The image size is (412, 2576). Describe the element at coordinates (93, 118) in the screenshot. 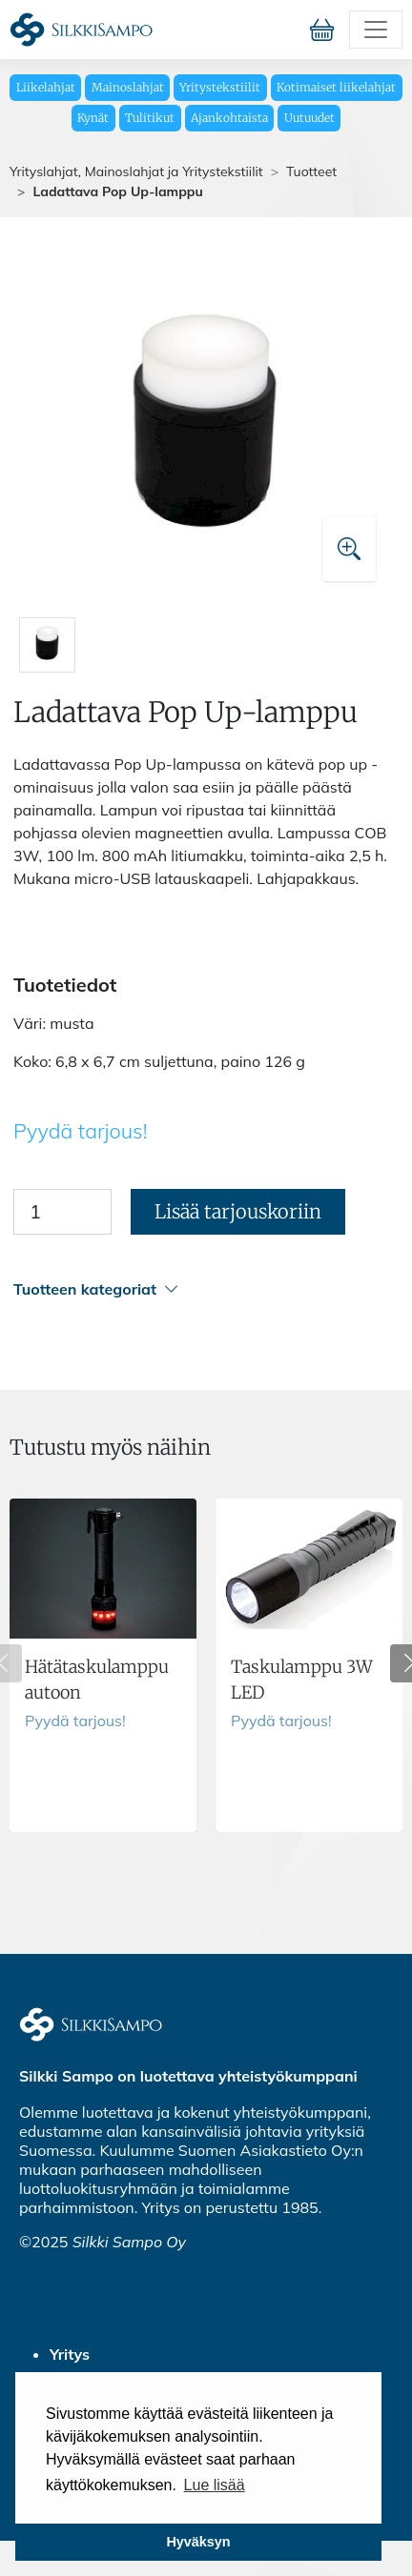

I see `Kynät` at that location.